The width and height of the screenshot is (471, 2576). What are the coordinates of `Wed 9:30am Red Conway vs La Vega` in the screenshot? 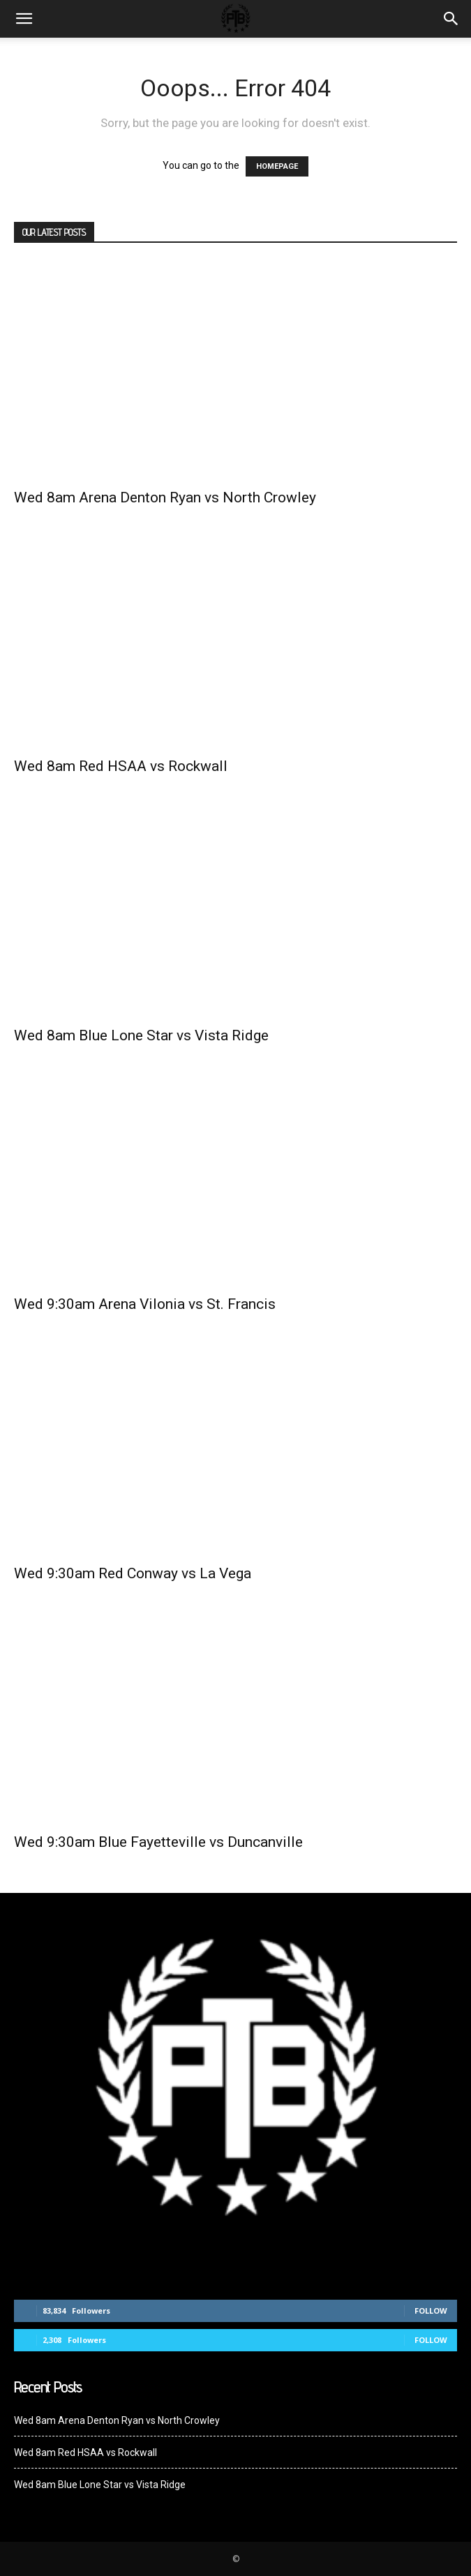 It's located at (132, 1573).